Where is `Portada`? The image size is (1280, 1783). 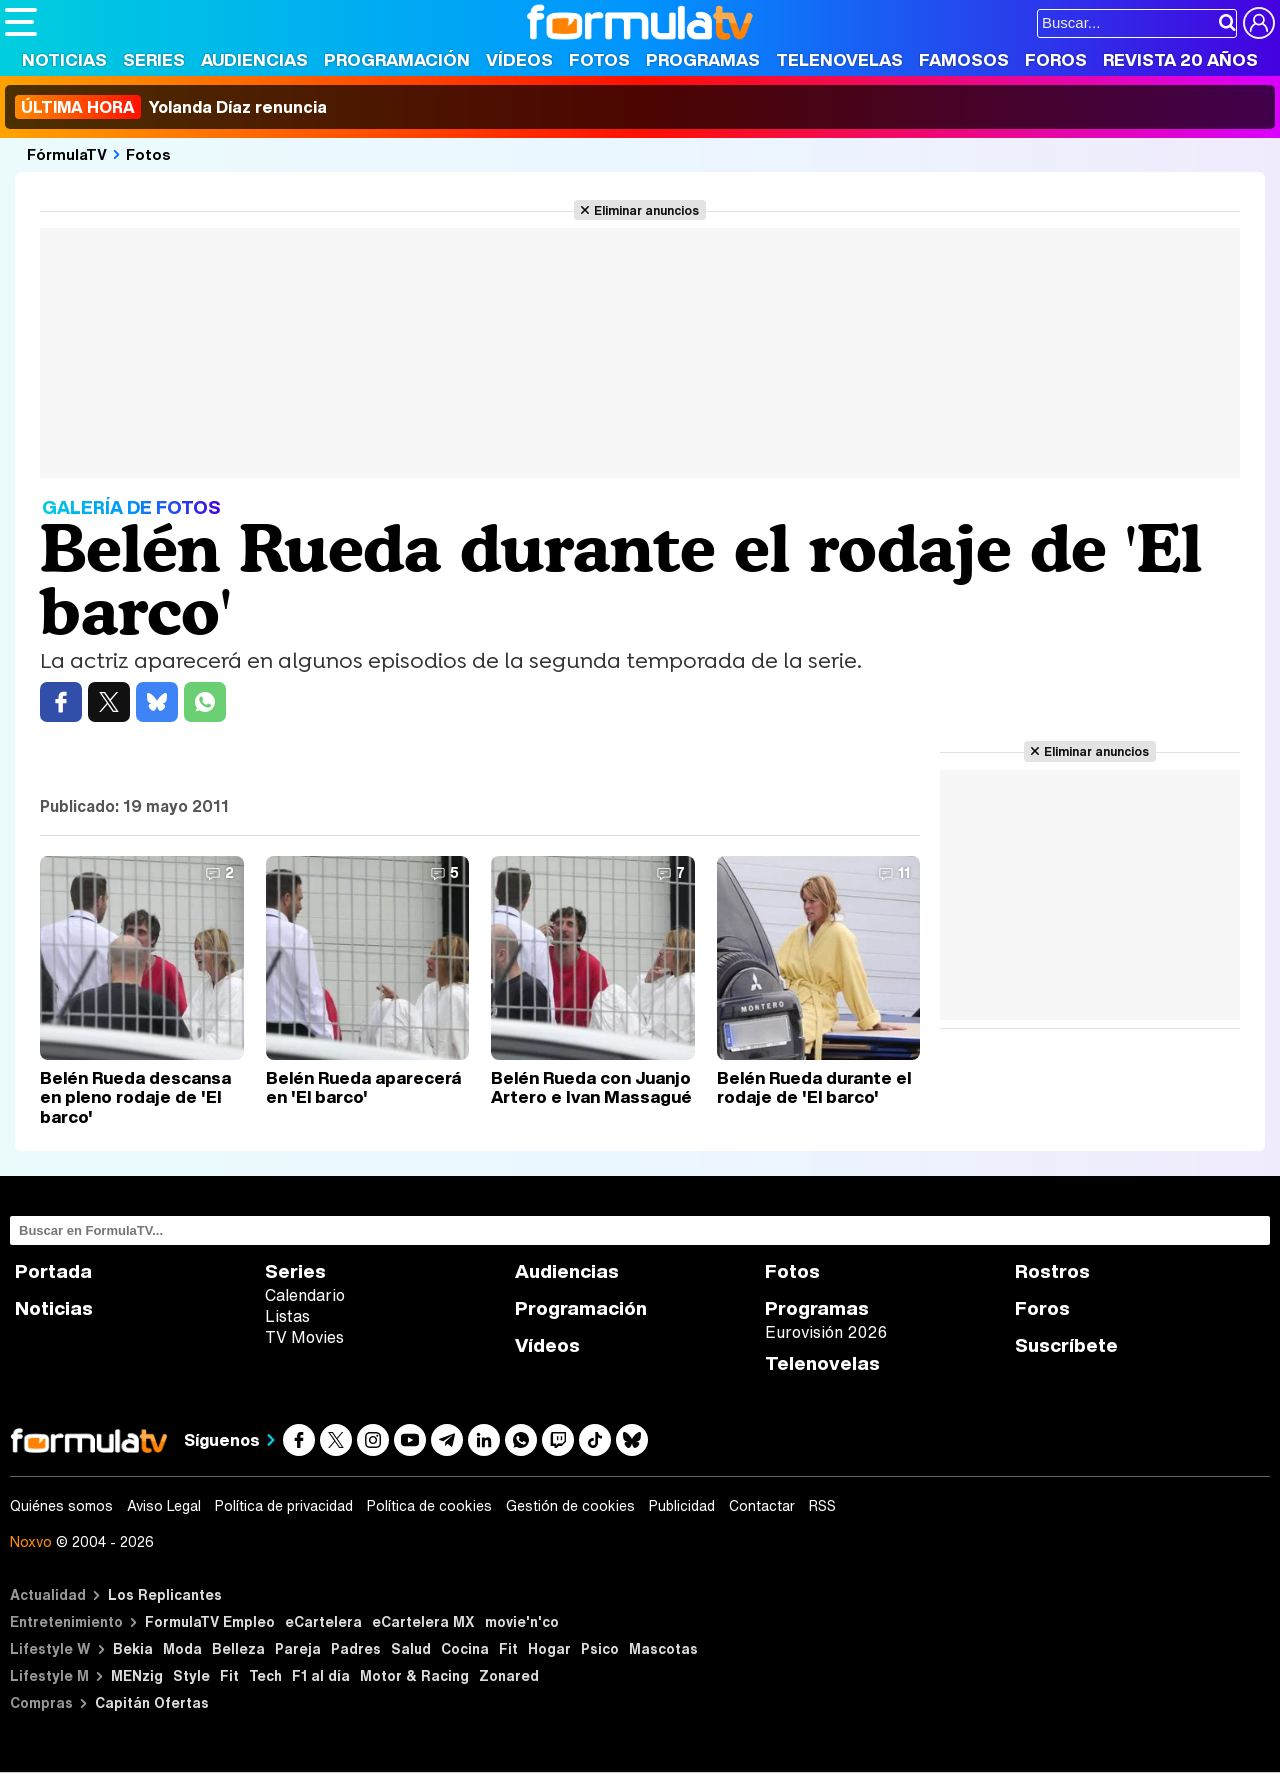 Portada is located at coordinates (53, 1271).